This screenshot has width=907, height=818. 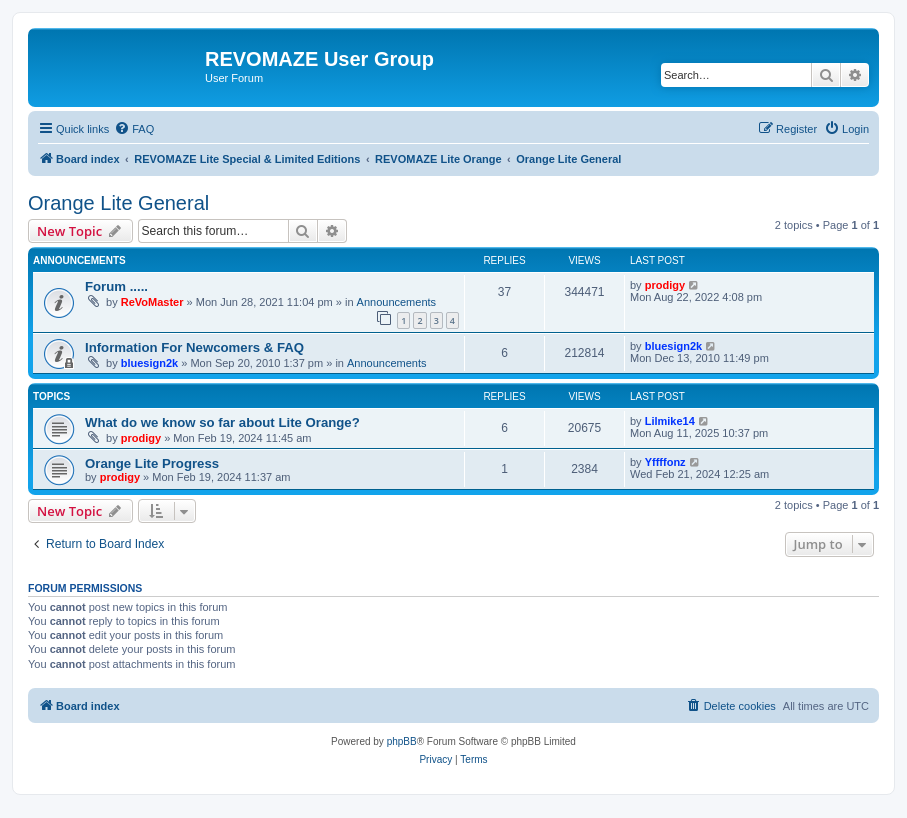 What do you see at coordinates (397, 302) in the screenshot?
I see `Announcements` at bounding box center [397, 302].